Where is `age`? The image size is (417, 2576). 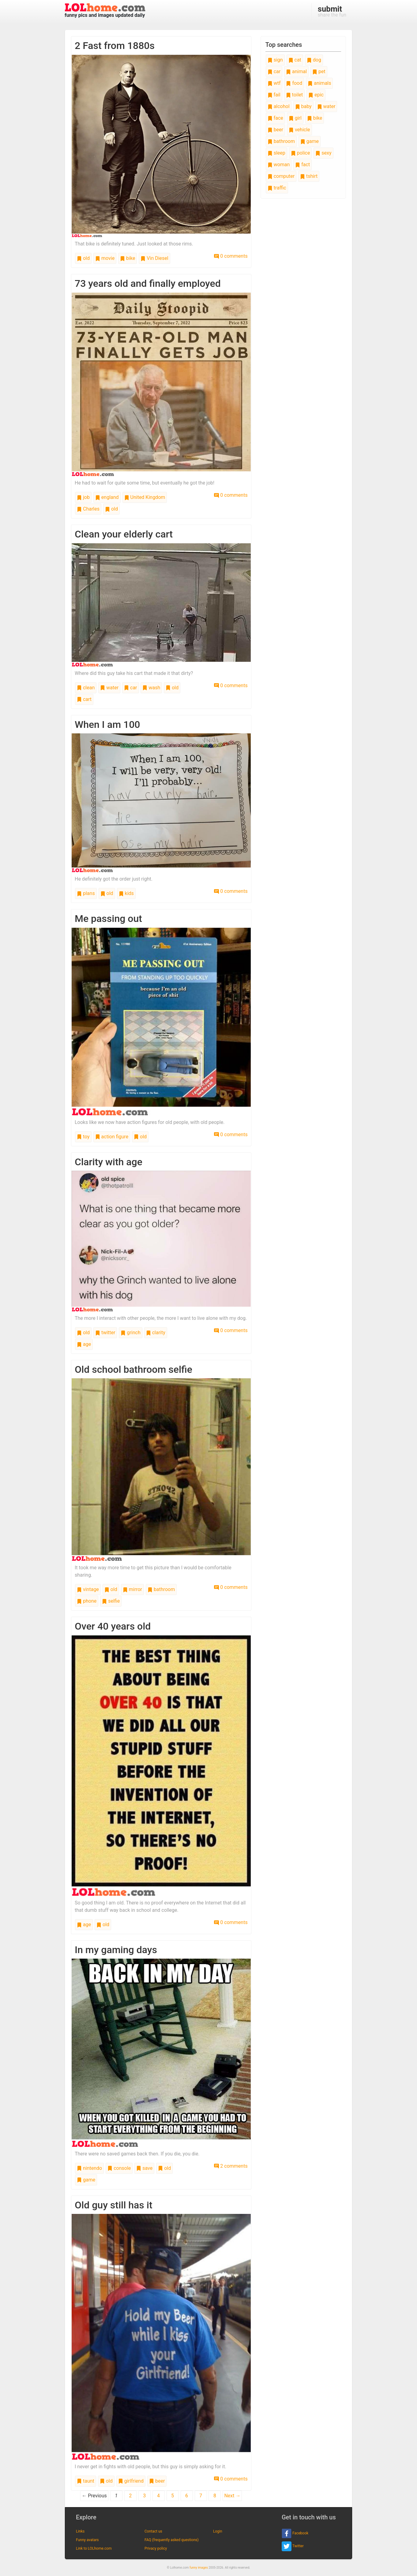 age is located at coordinates (84, 1344).